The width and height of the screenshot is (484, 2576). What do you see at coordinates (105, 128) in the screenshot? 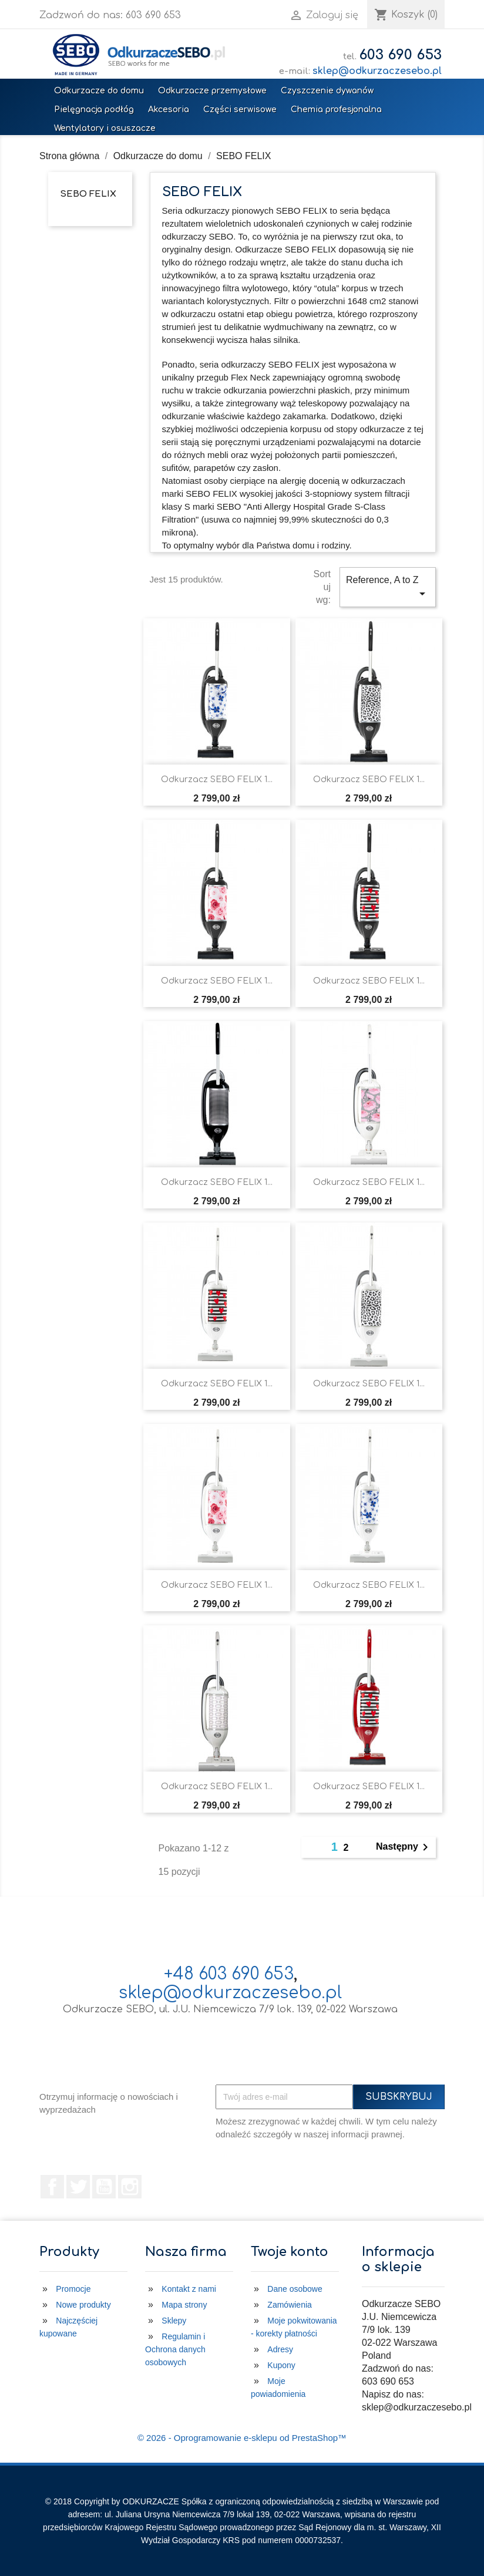
I see `Wentylatory i osuszacze` at bounding box center [105, 128].